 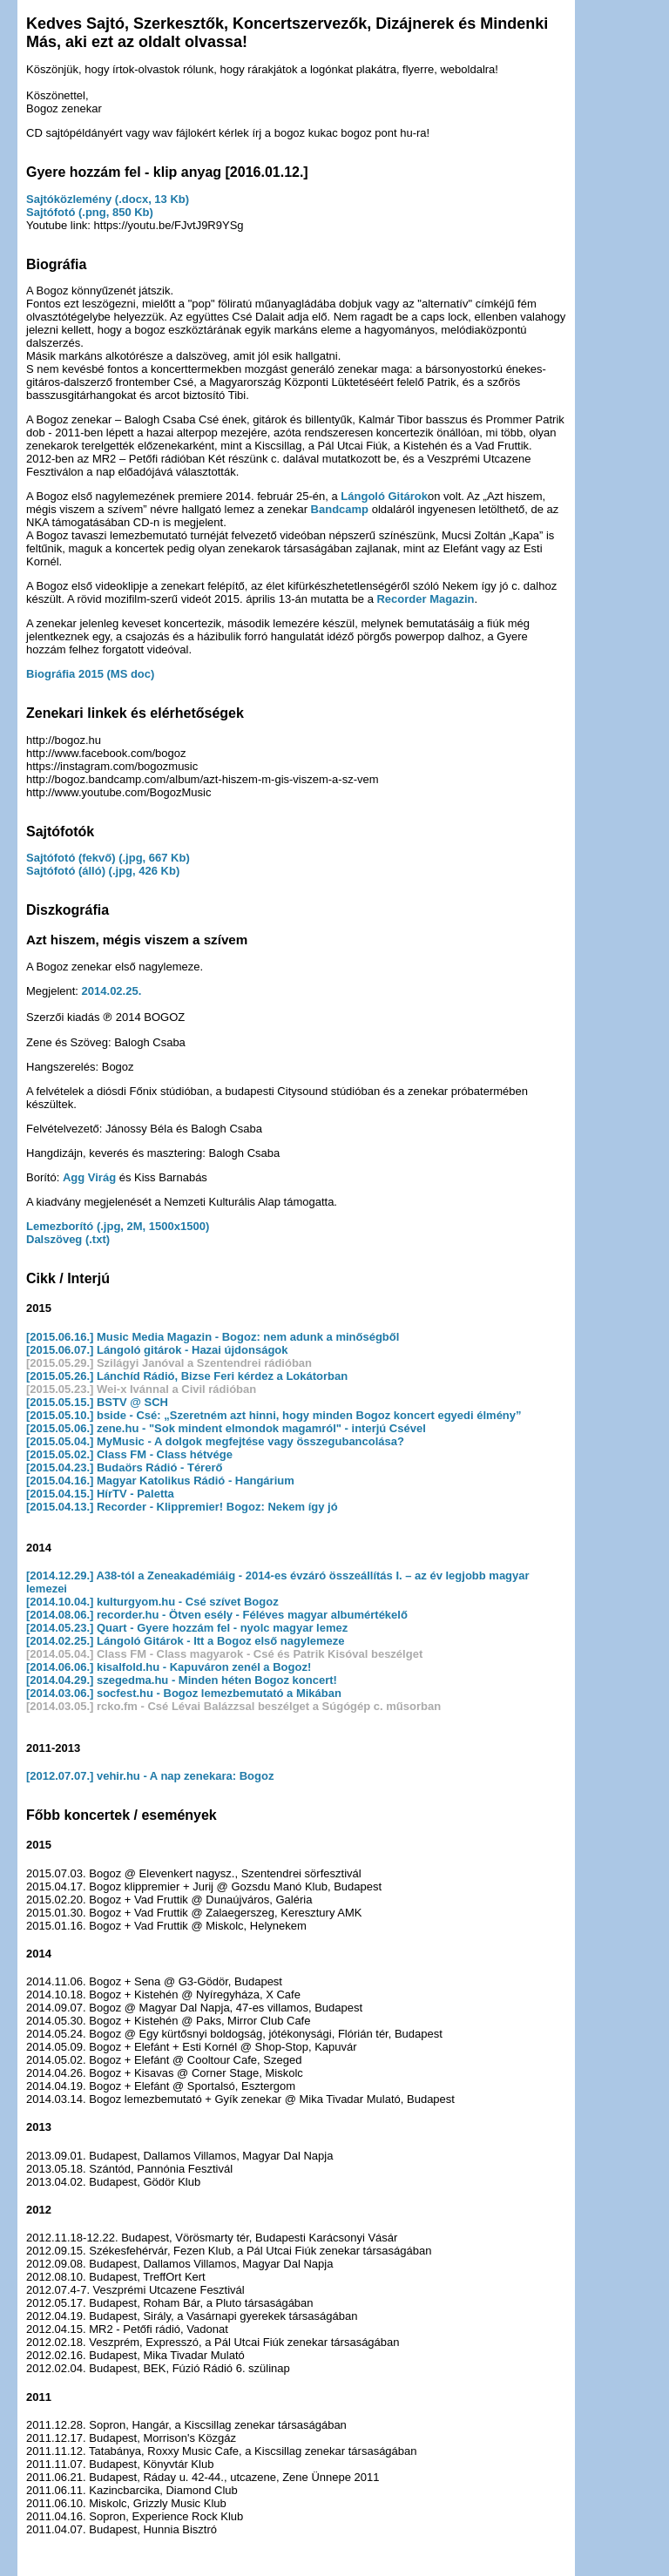 I want to click on Sajtófotó (álló) (.jpg, 426 Kb), so click(x=102, y=870).